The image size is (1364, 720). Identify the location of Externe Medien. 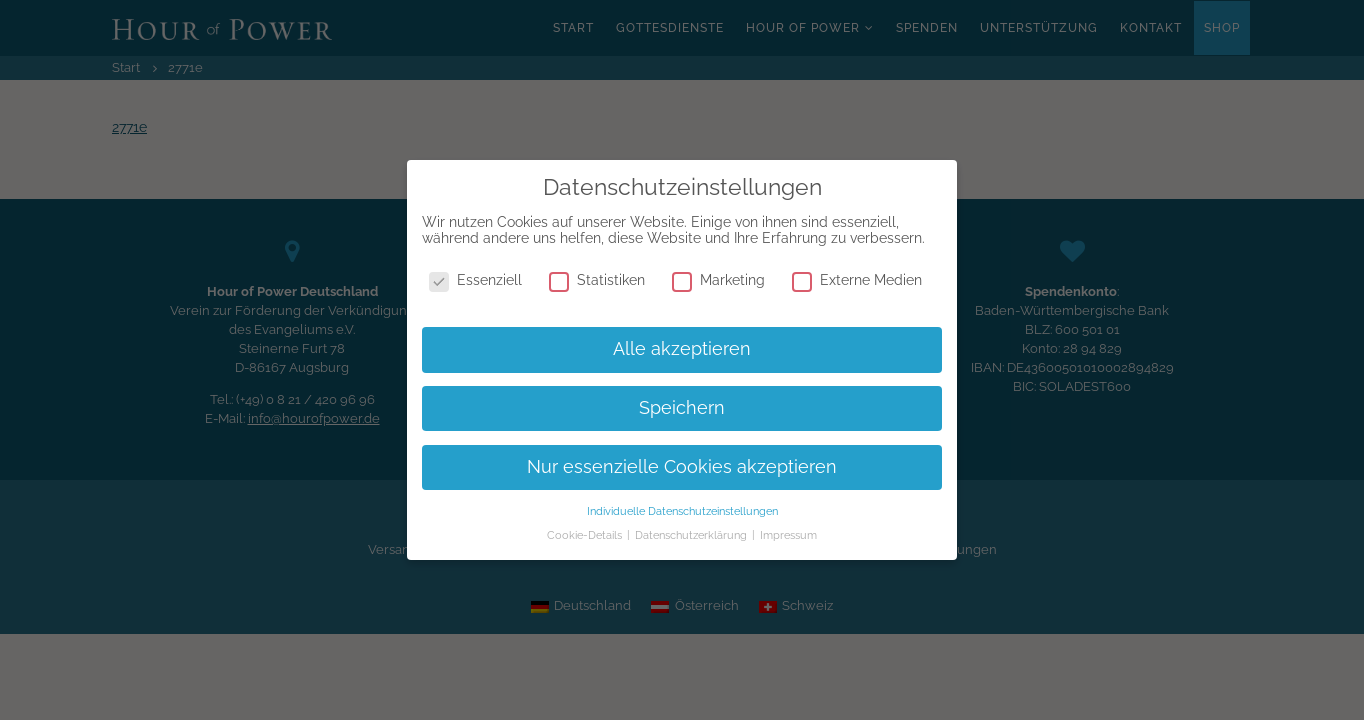
(857, 280).